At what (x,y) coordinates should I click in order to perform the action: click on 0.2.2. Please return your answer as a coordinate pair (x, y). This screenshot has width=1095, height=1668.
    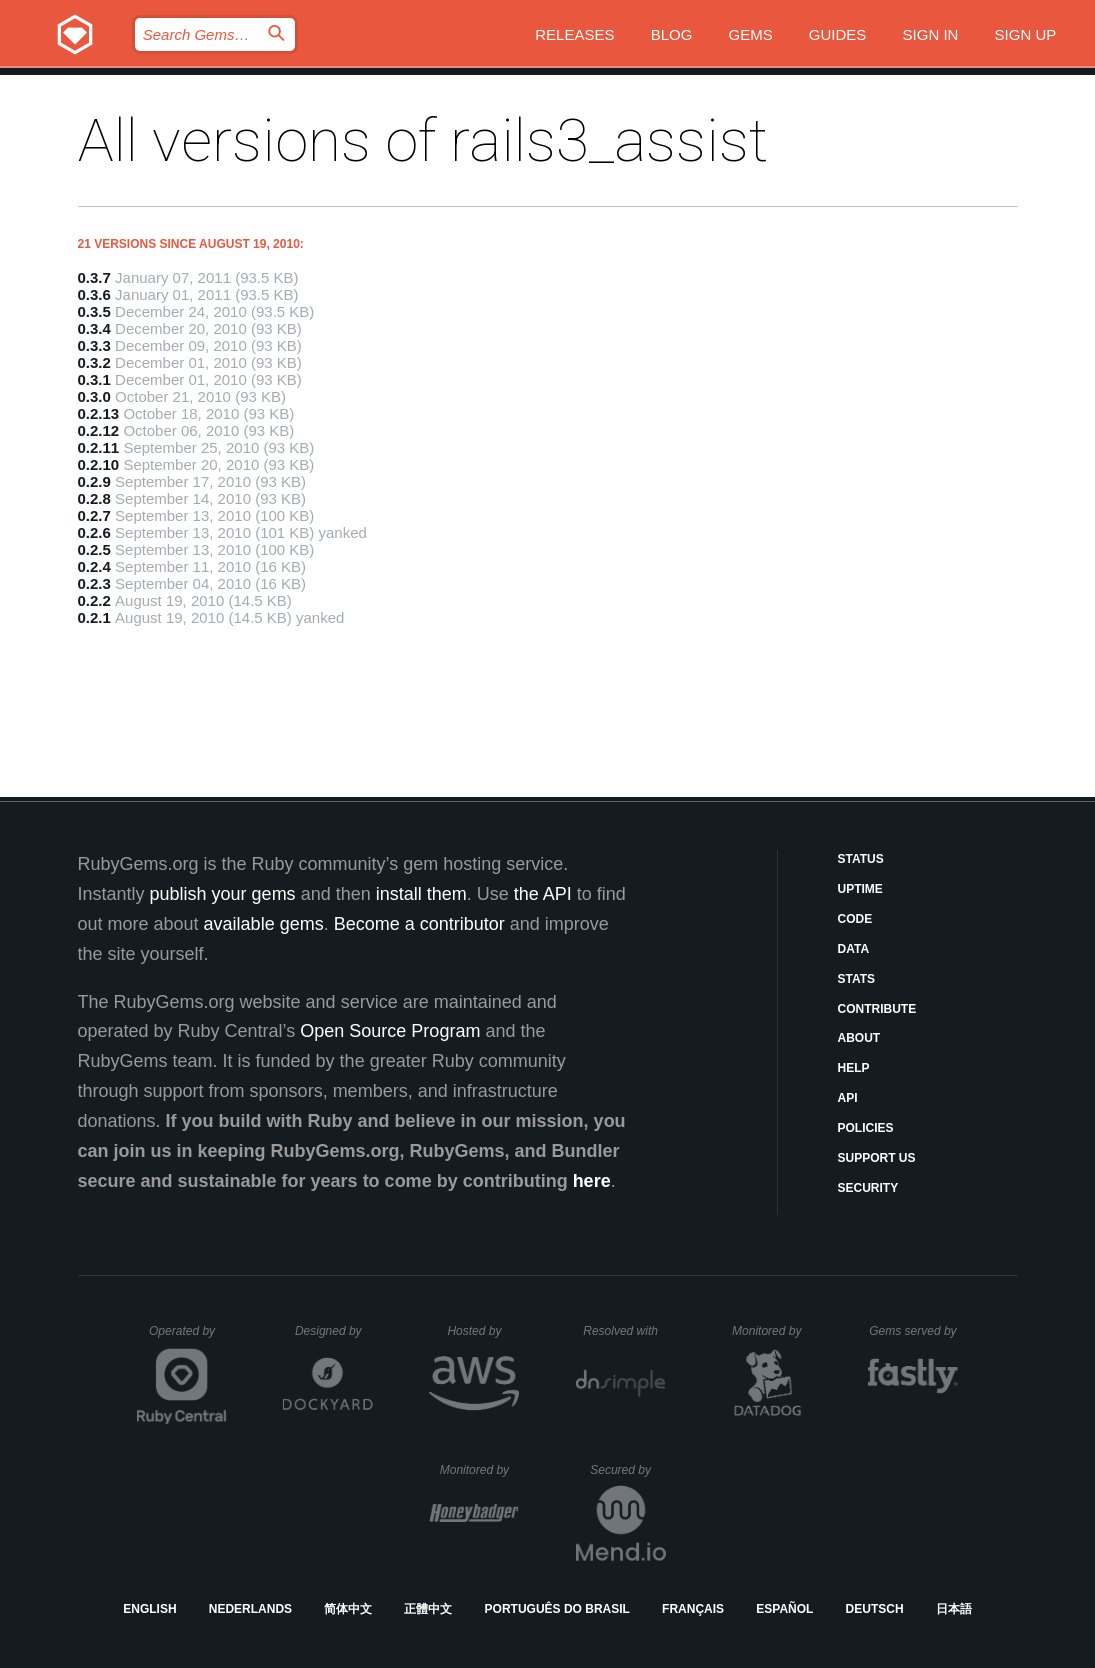
    Looking at the image, I should click on (94, 600).